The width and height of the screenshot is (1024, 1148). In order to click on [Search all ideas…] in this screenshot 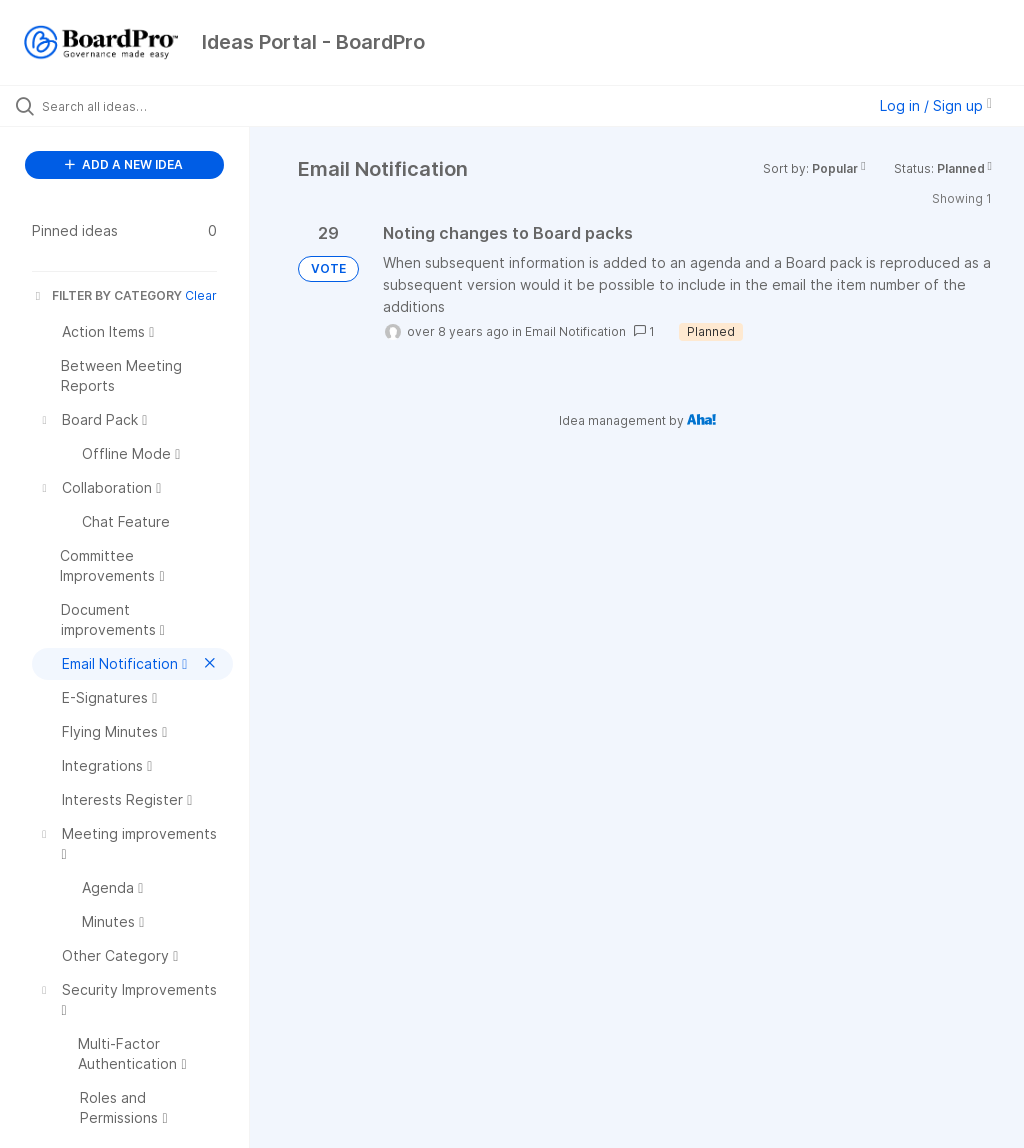, I will do `click(135, 106)`.